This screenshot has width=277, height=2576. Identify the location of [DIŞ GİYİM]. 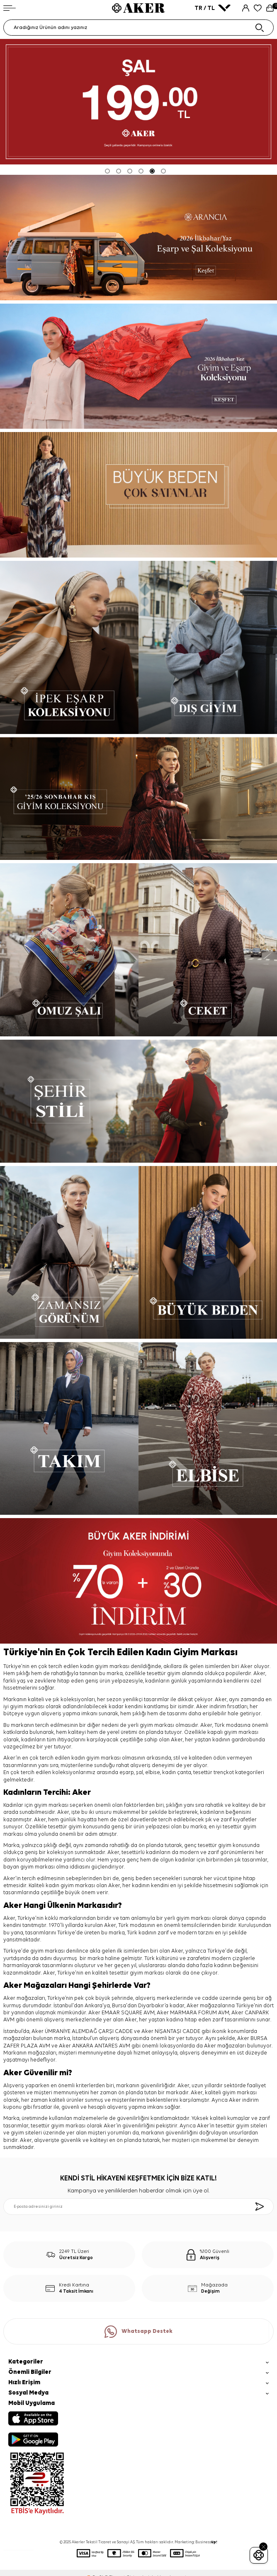
(207, 647).